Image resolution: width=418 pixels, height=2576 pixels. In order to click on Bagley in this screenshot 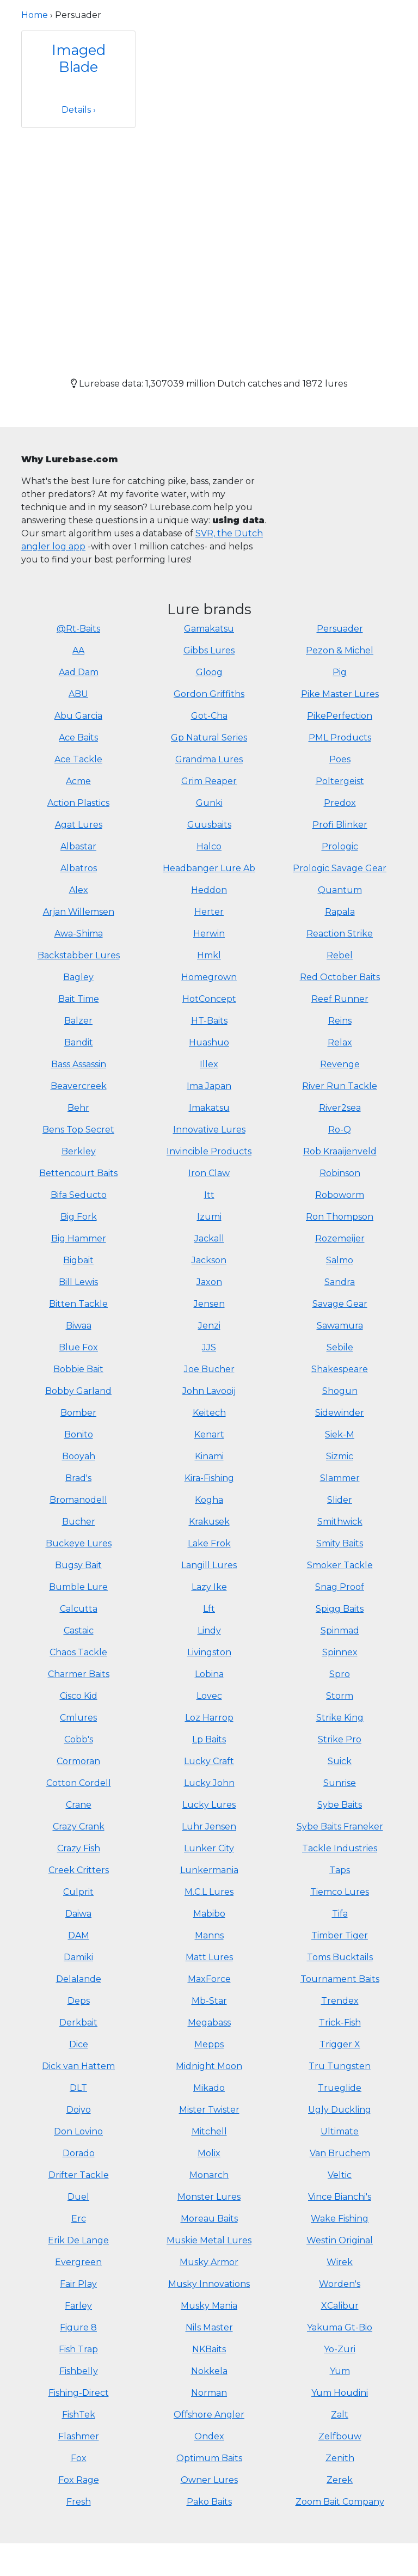, I will do `click(78, 977)`.